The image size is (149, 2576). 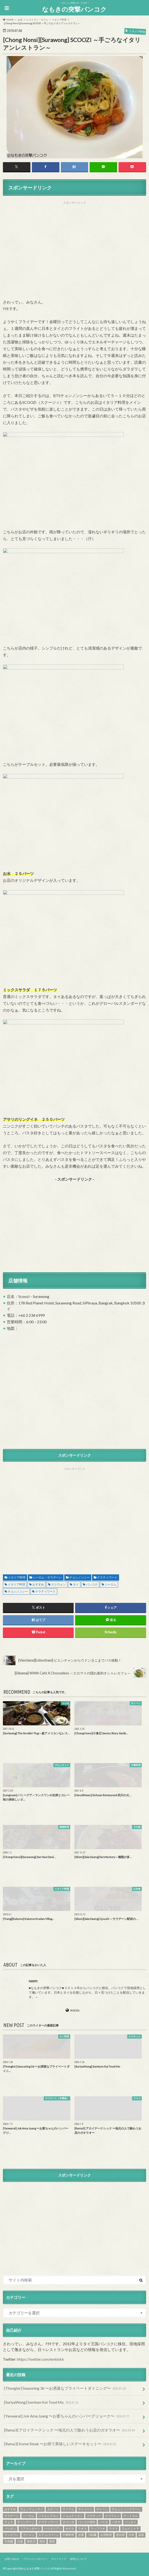 What do you see at coordinates (82, 2528) in the screenshot?
I see `ラオス [ラオス (40個の項目)]` at bounding box center [82, 2528].